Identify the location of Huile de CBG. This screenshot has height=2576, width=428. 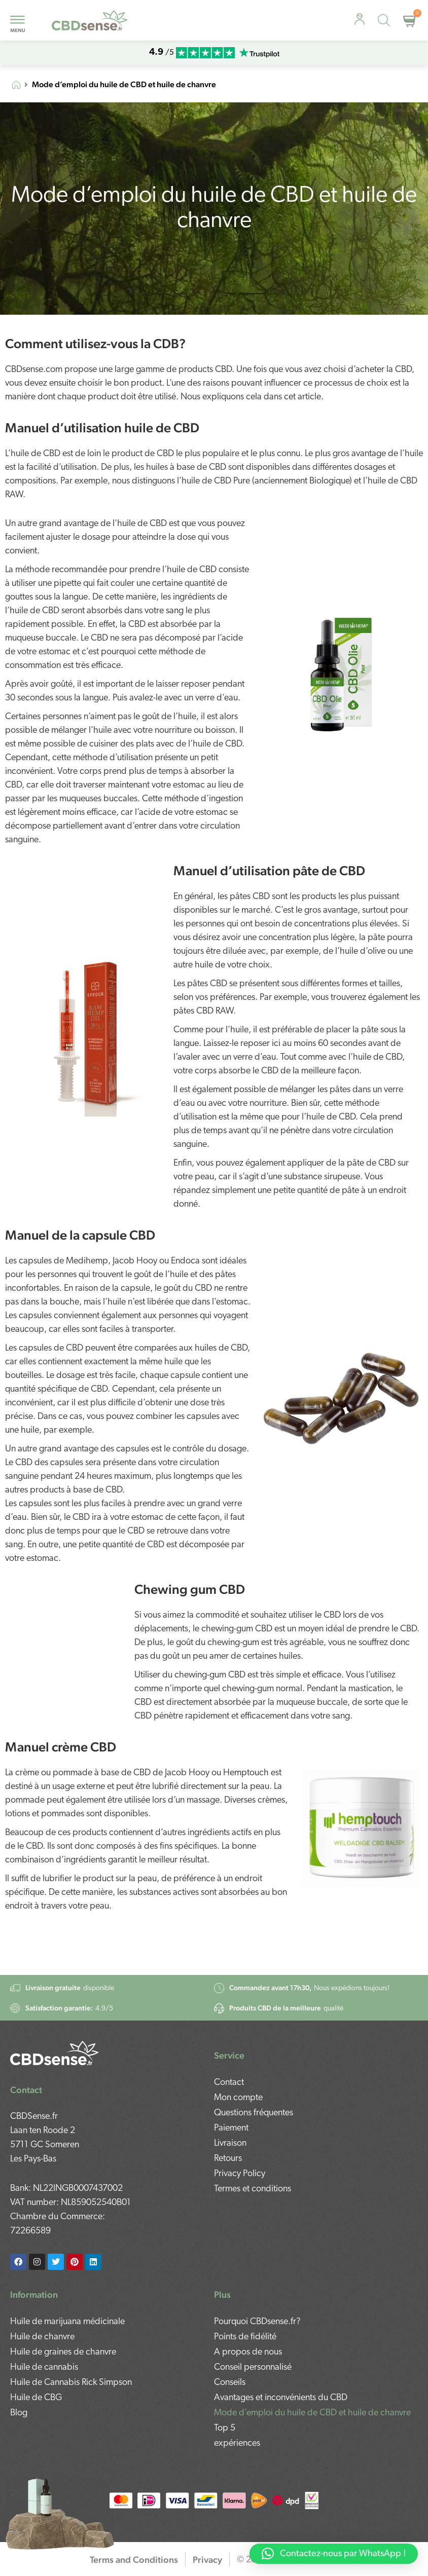
(36, 2396).